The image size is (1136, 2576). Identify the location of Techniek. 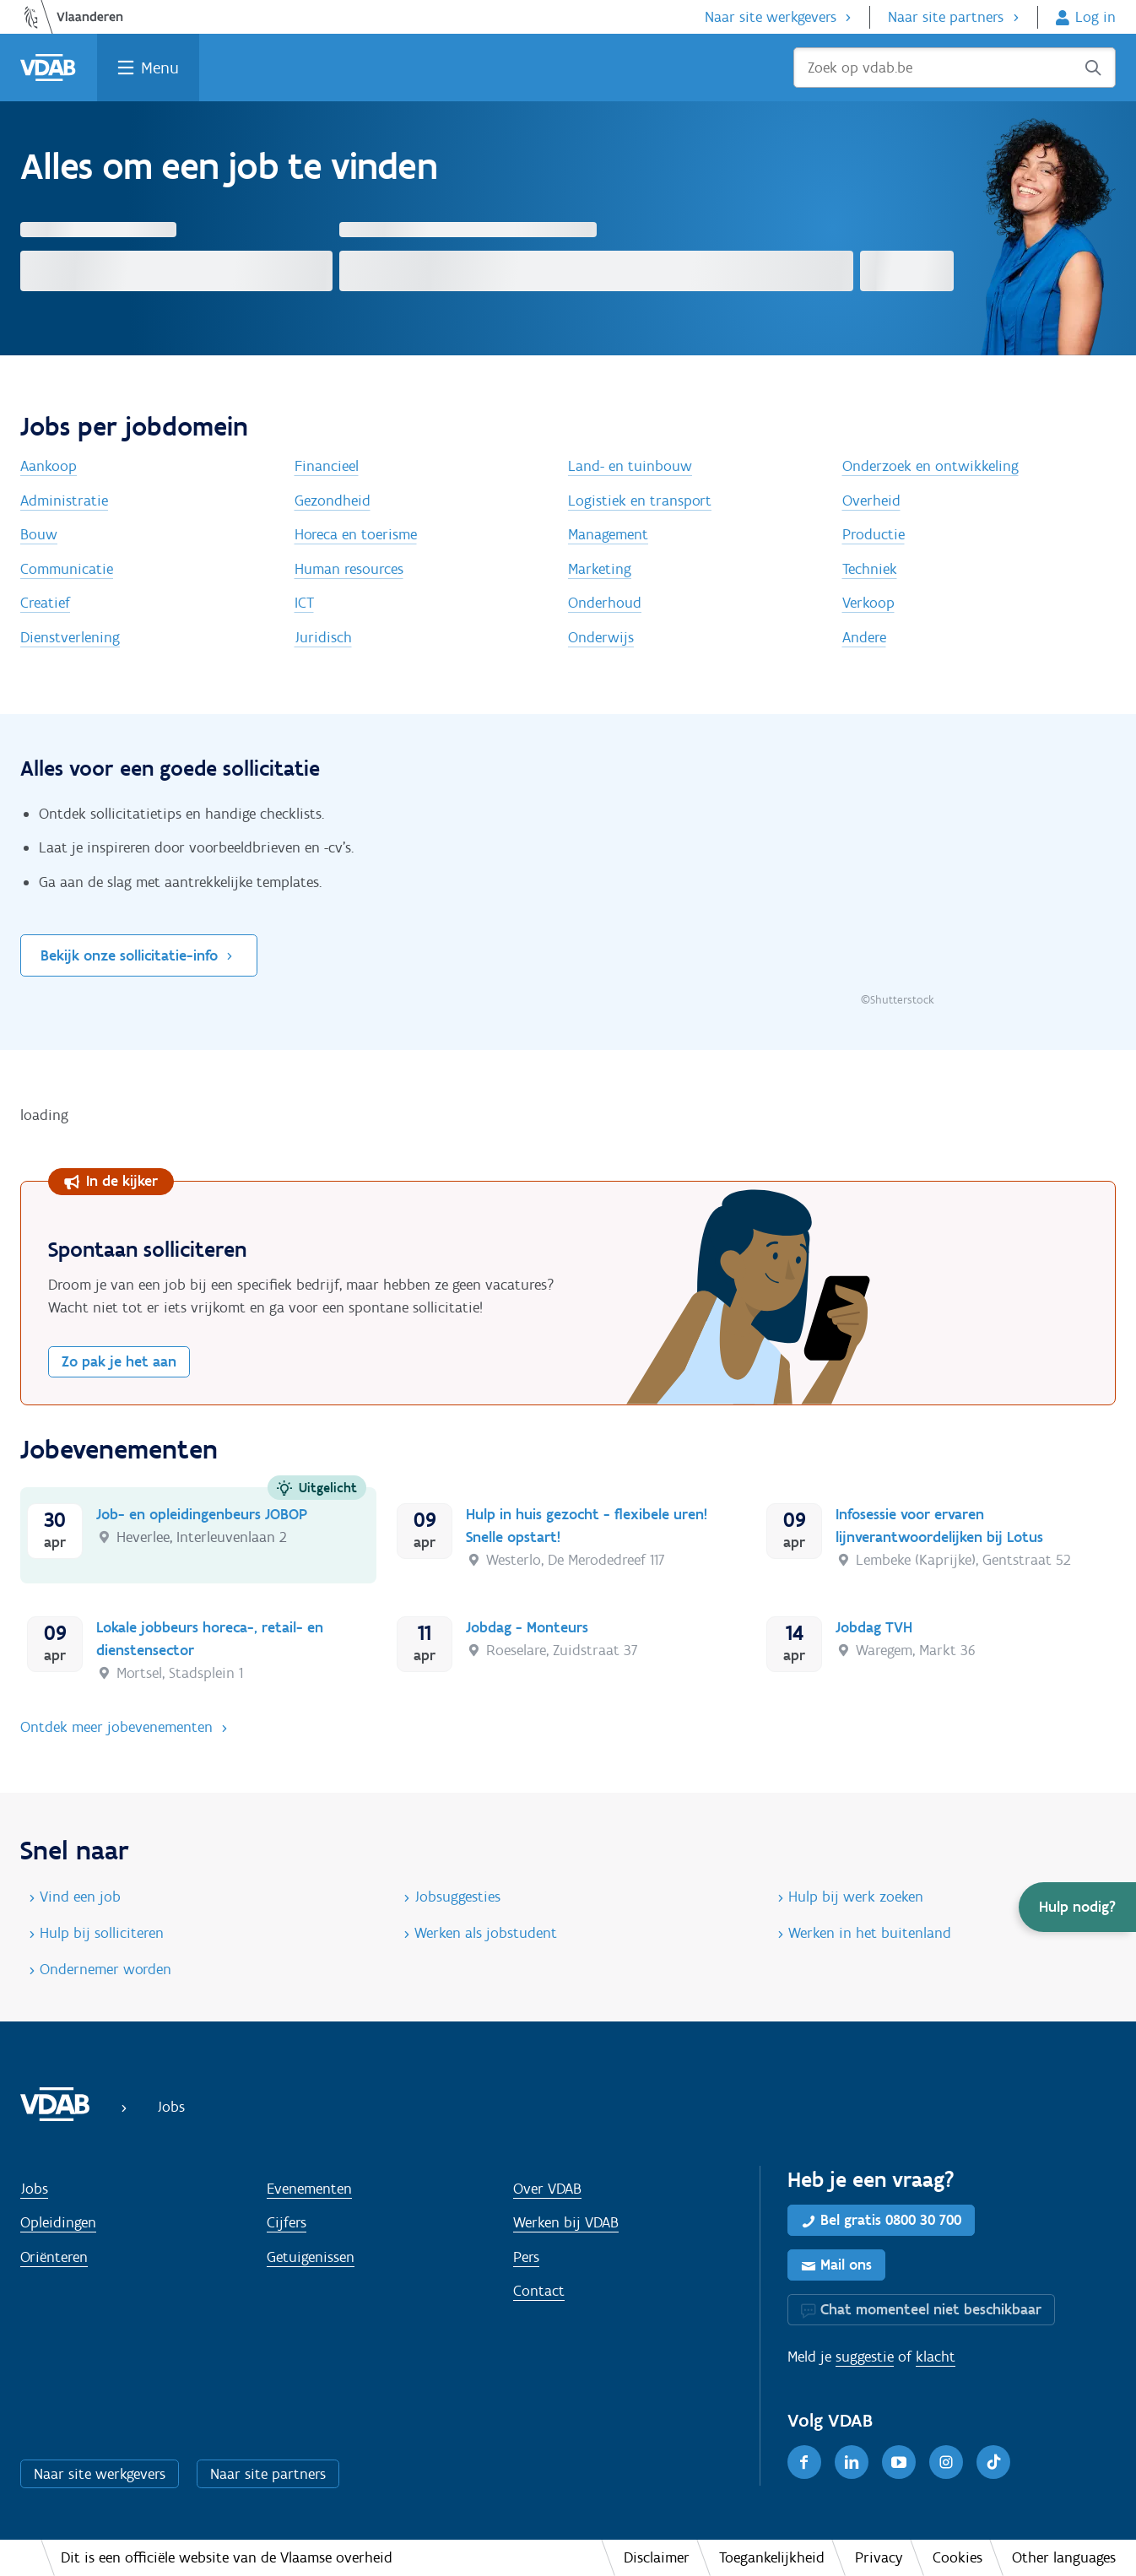
(869, 569).